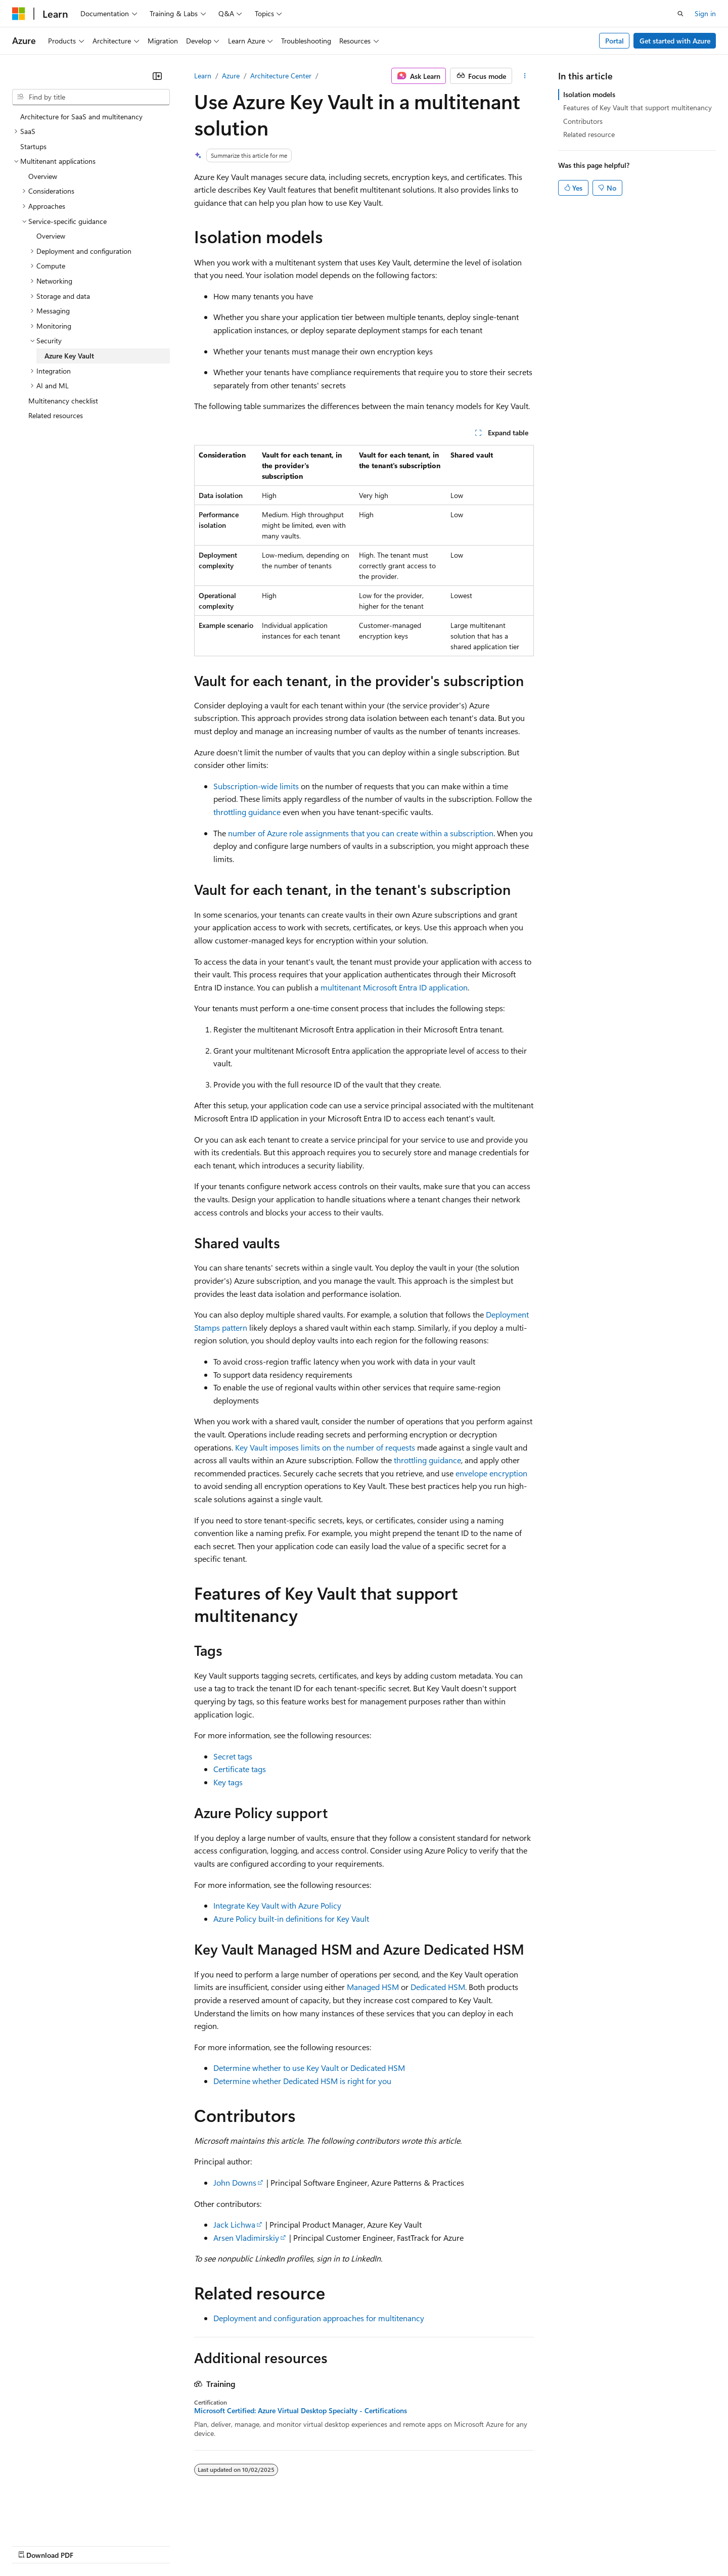  I want to click on Determine whether Dedicated HSM is right for you, so click(302, 2080).